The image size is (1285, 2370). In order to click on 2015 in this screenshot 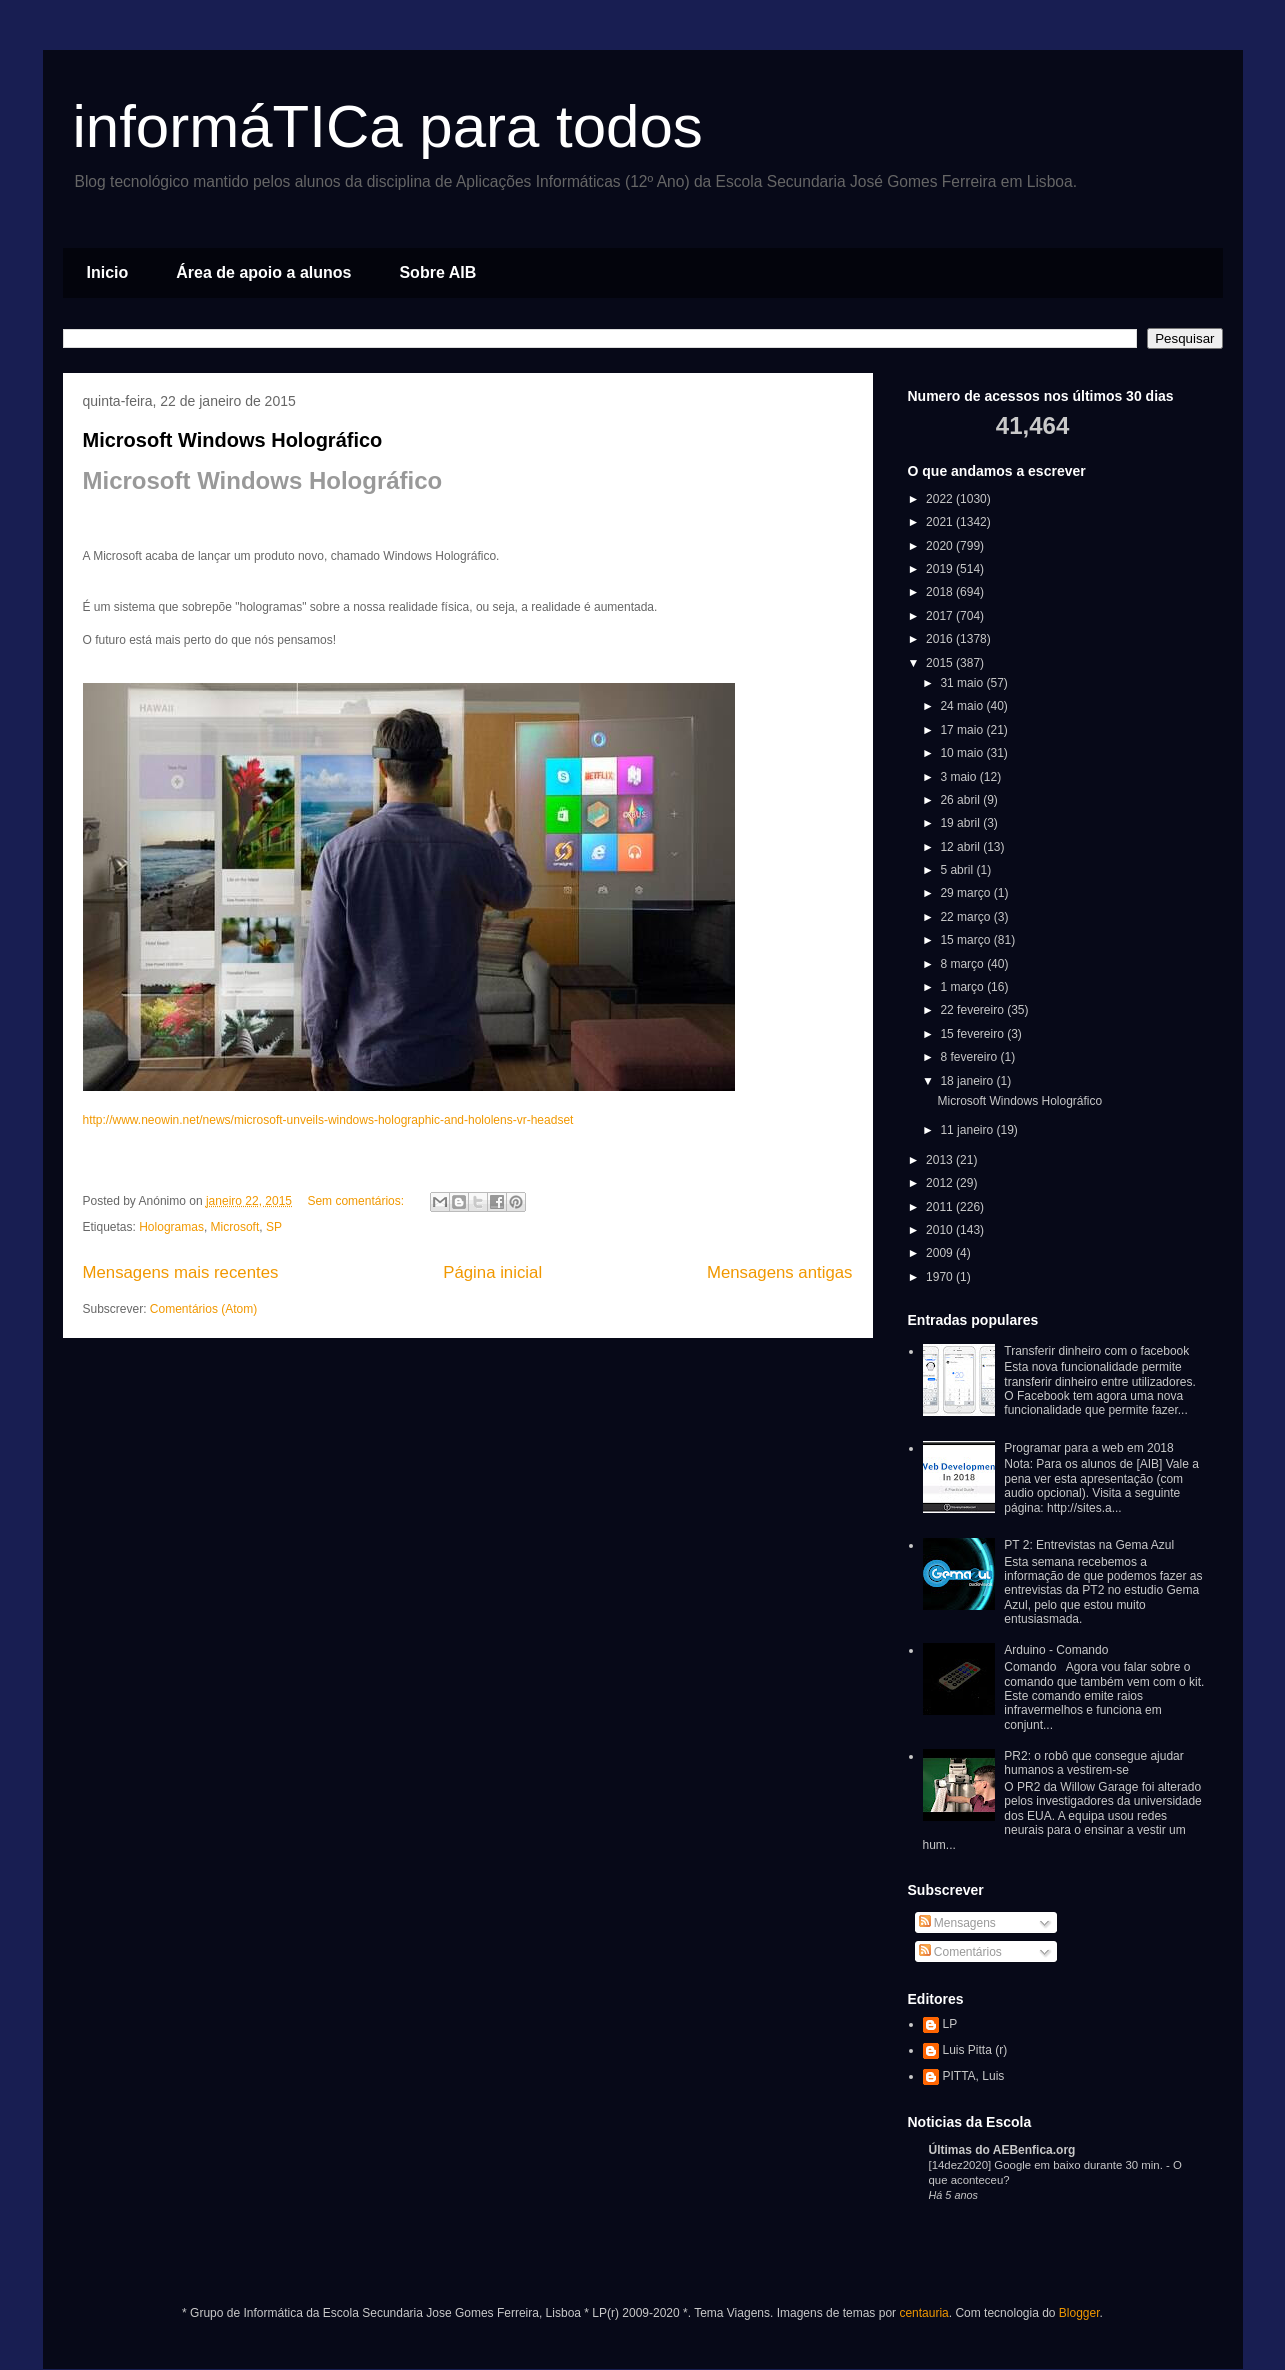, I will do `click(941, 663)`.